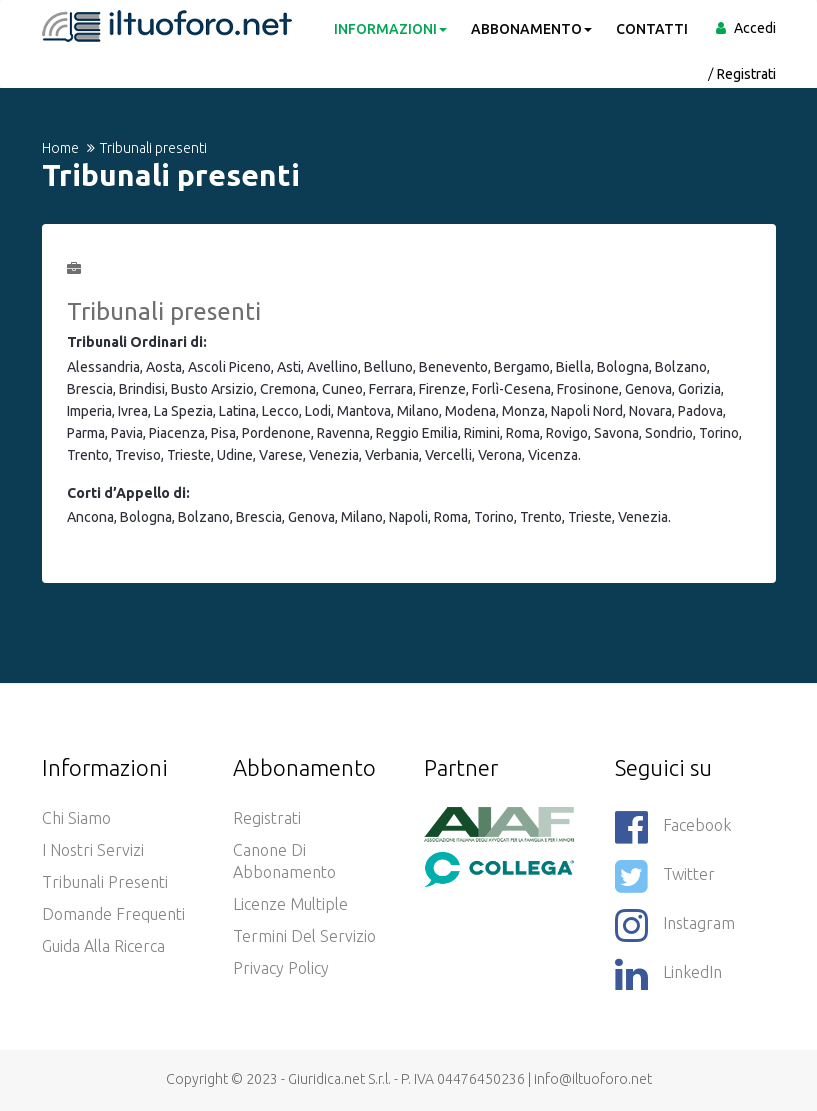 This screenshot has height=1111, width=817. Describe the element at coordinates (668, 974) in the screenshot. I see `LinkedIn` at that location.